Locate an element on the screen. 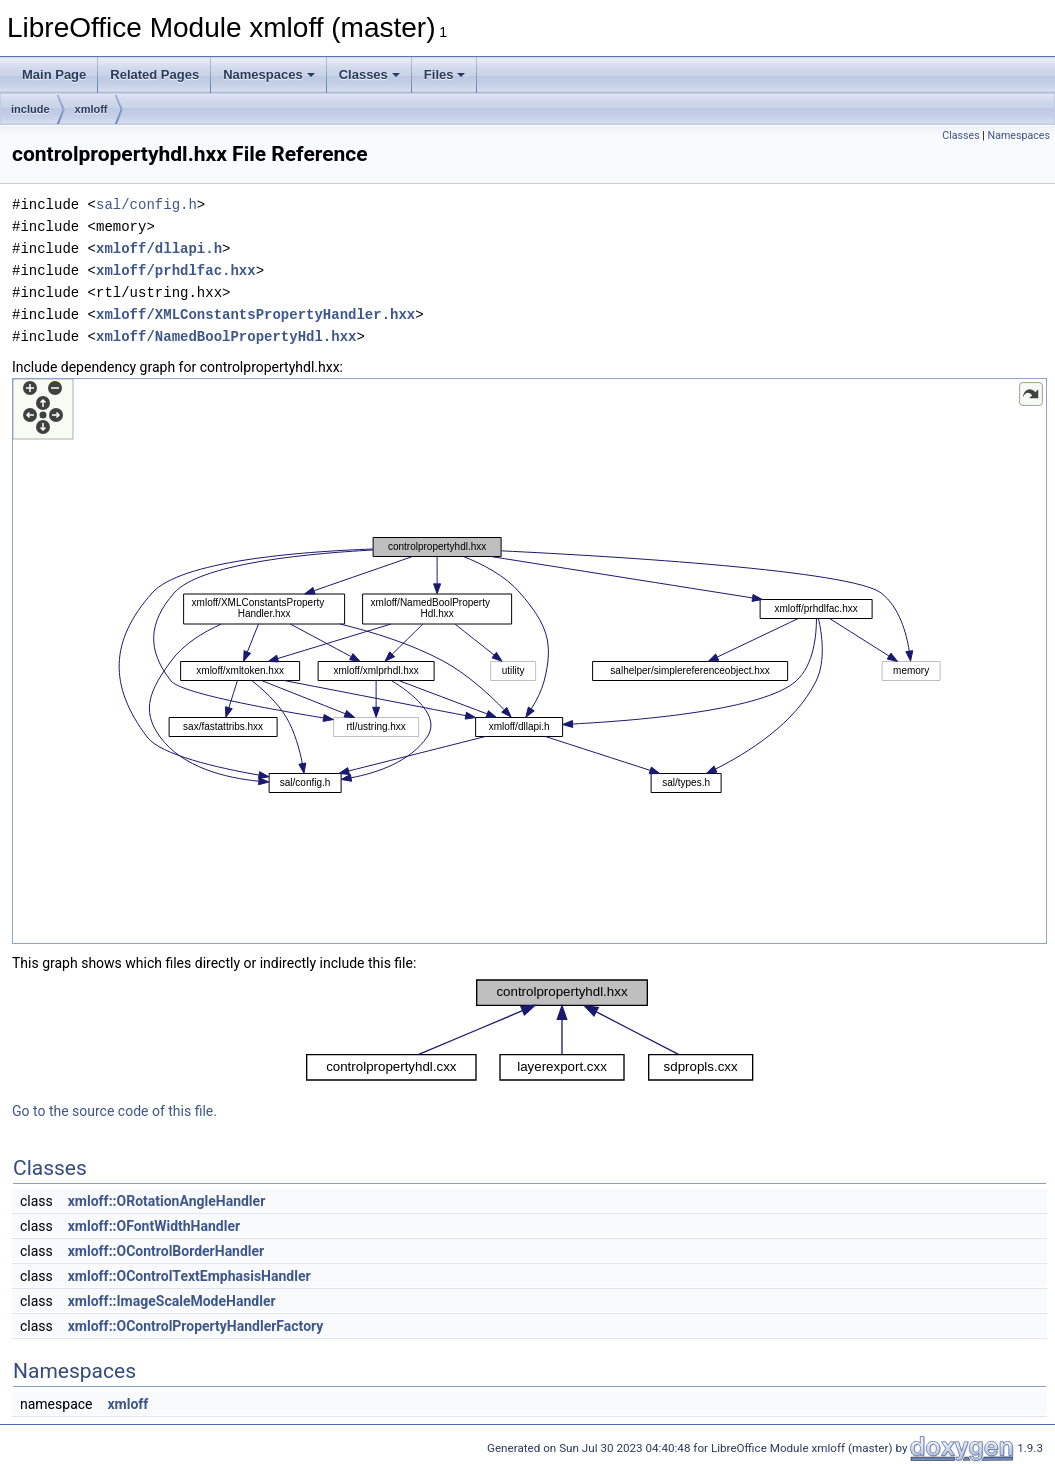  xmloff::OControlTextEmphasisHandler is located at coordinates (189, 1276).